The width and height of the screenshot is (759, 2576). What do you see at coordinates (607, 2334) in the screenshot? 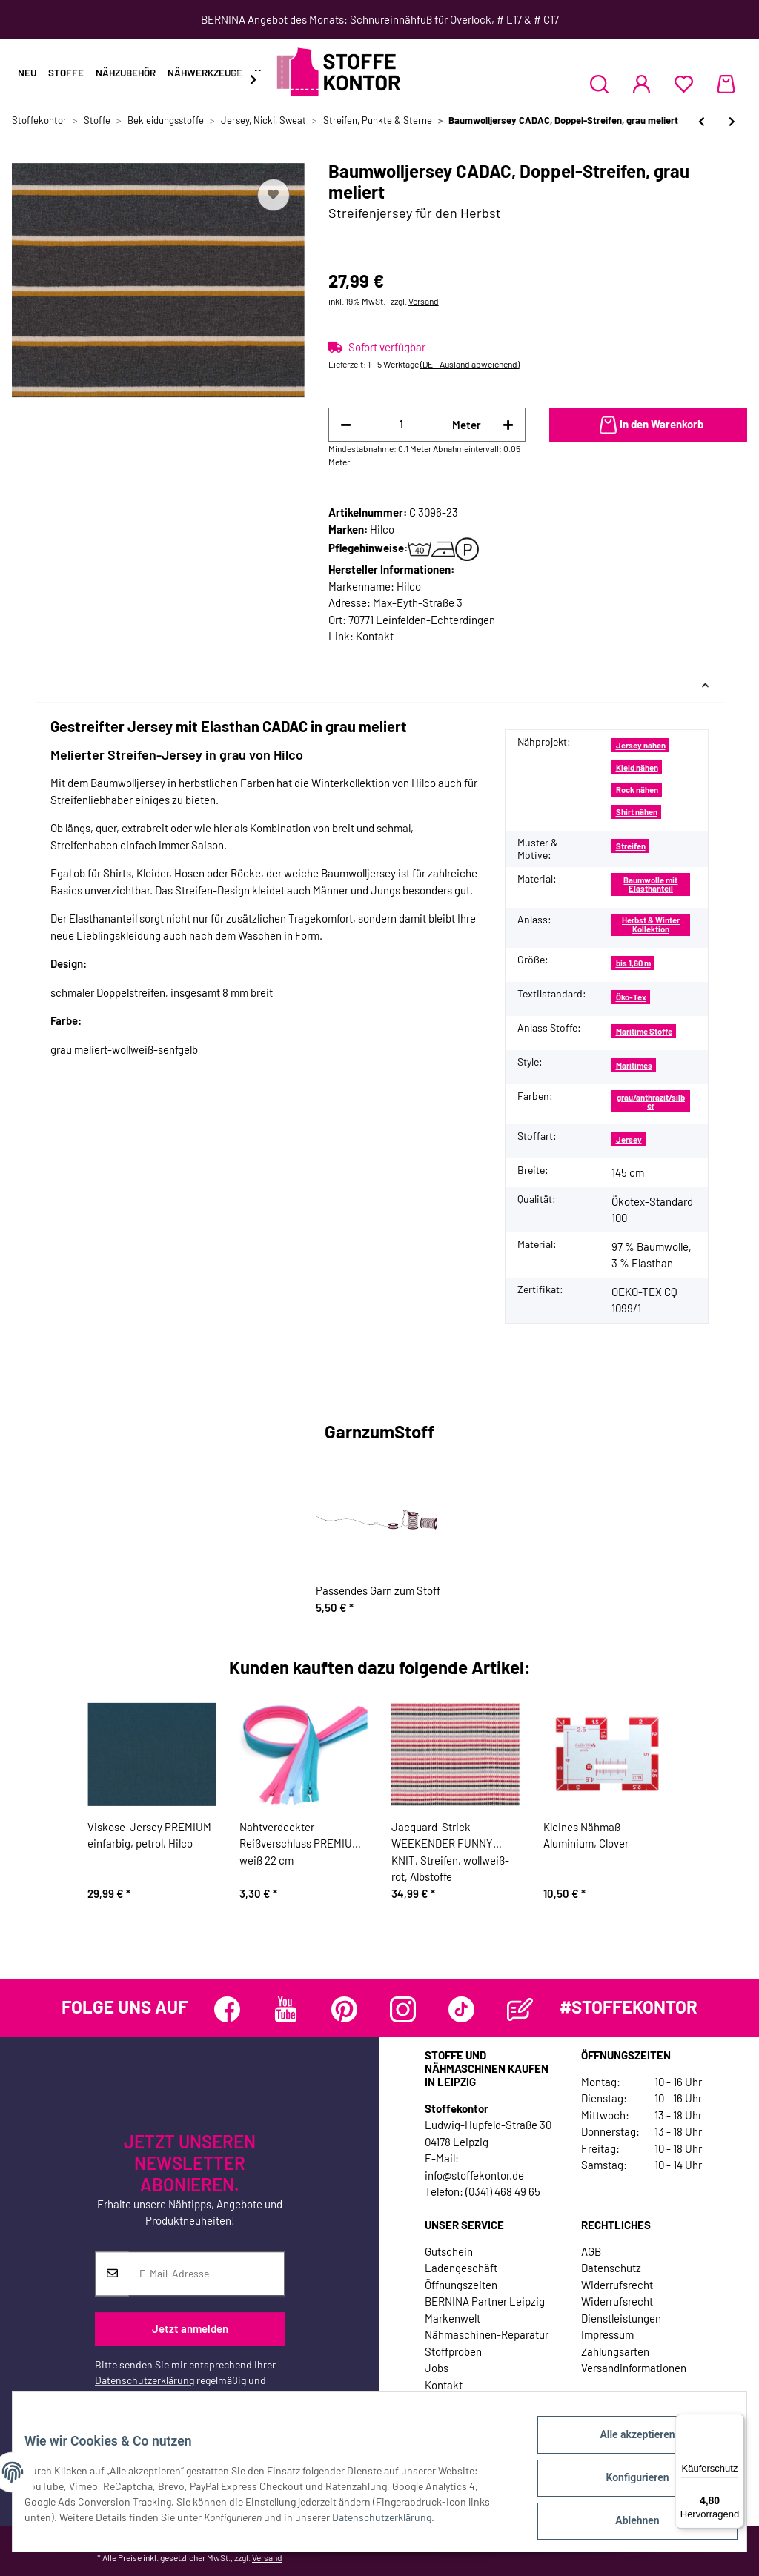
I see `Impressum` at bounding box center [607, 2334].